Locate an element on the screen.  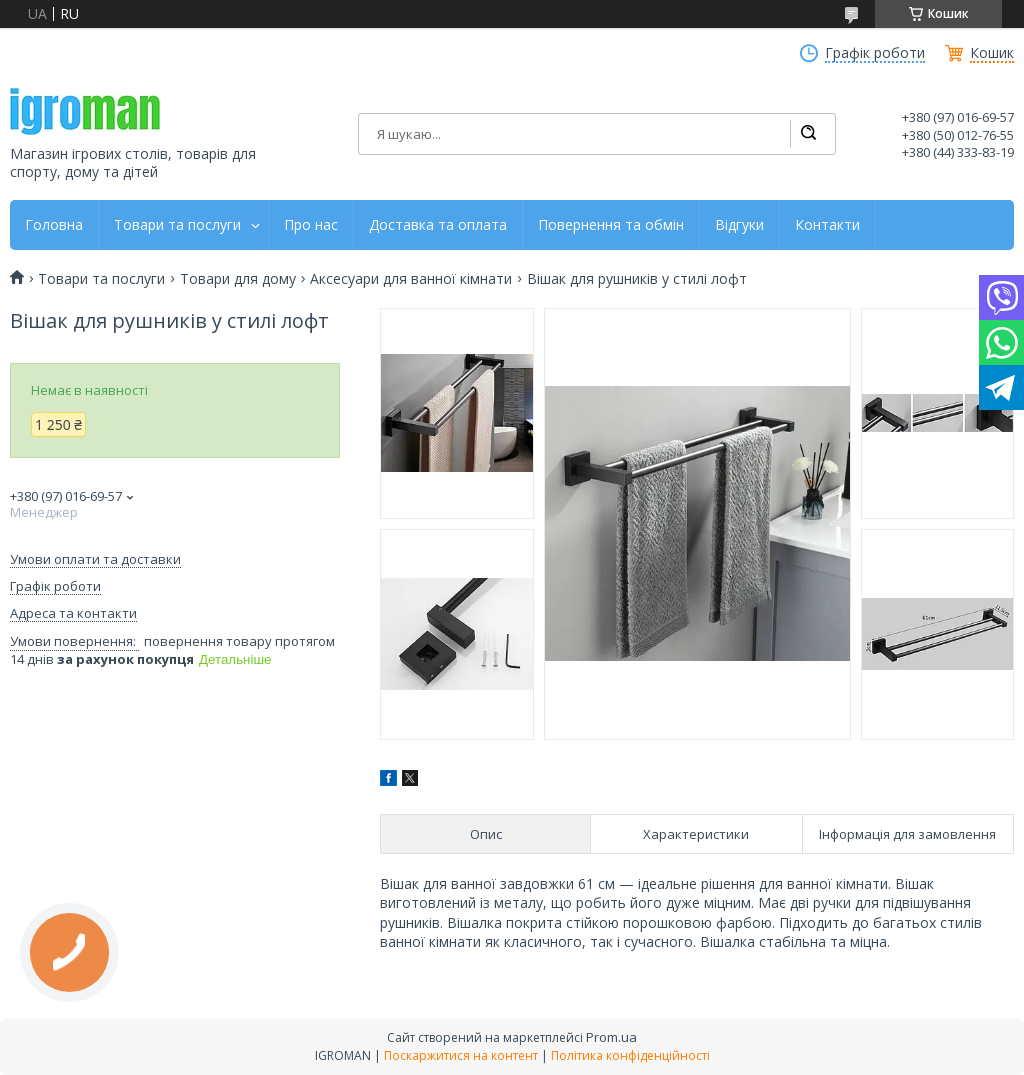
Повернення та обмін is located at coordinates (611, 225).